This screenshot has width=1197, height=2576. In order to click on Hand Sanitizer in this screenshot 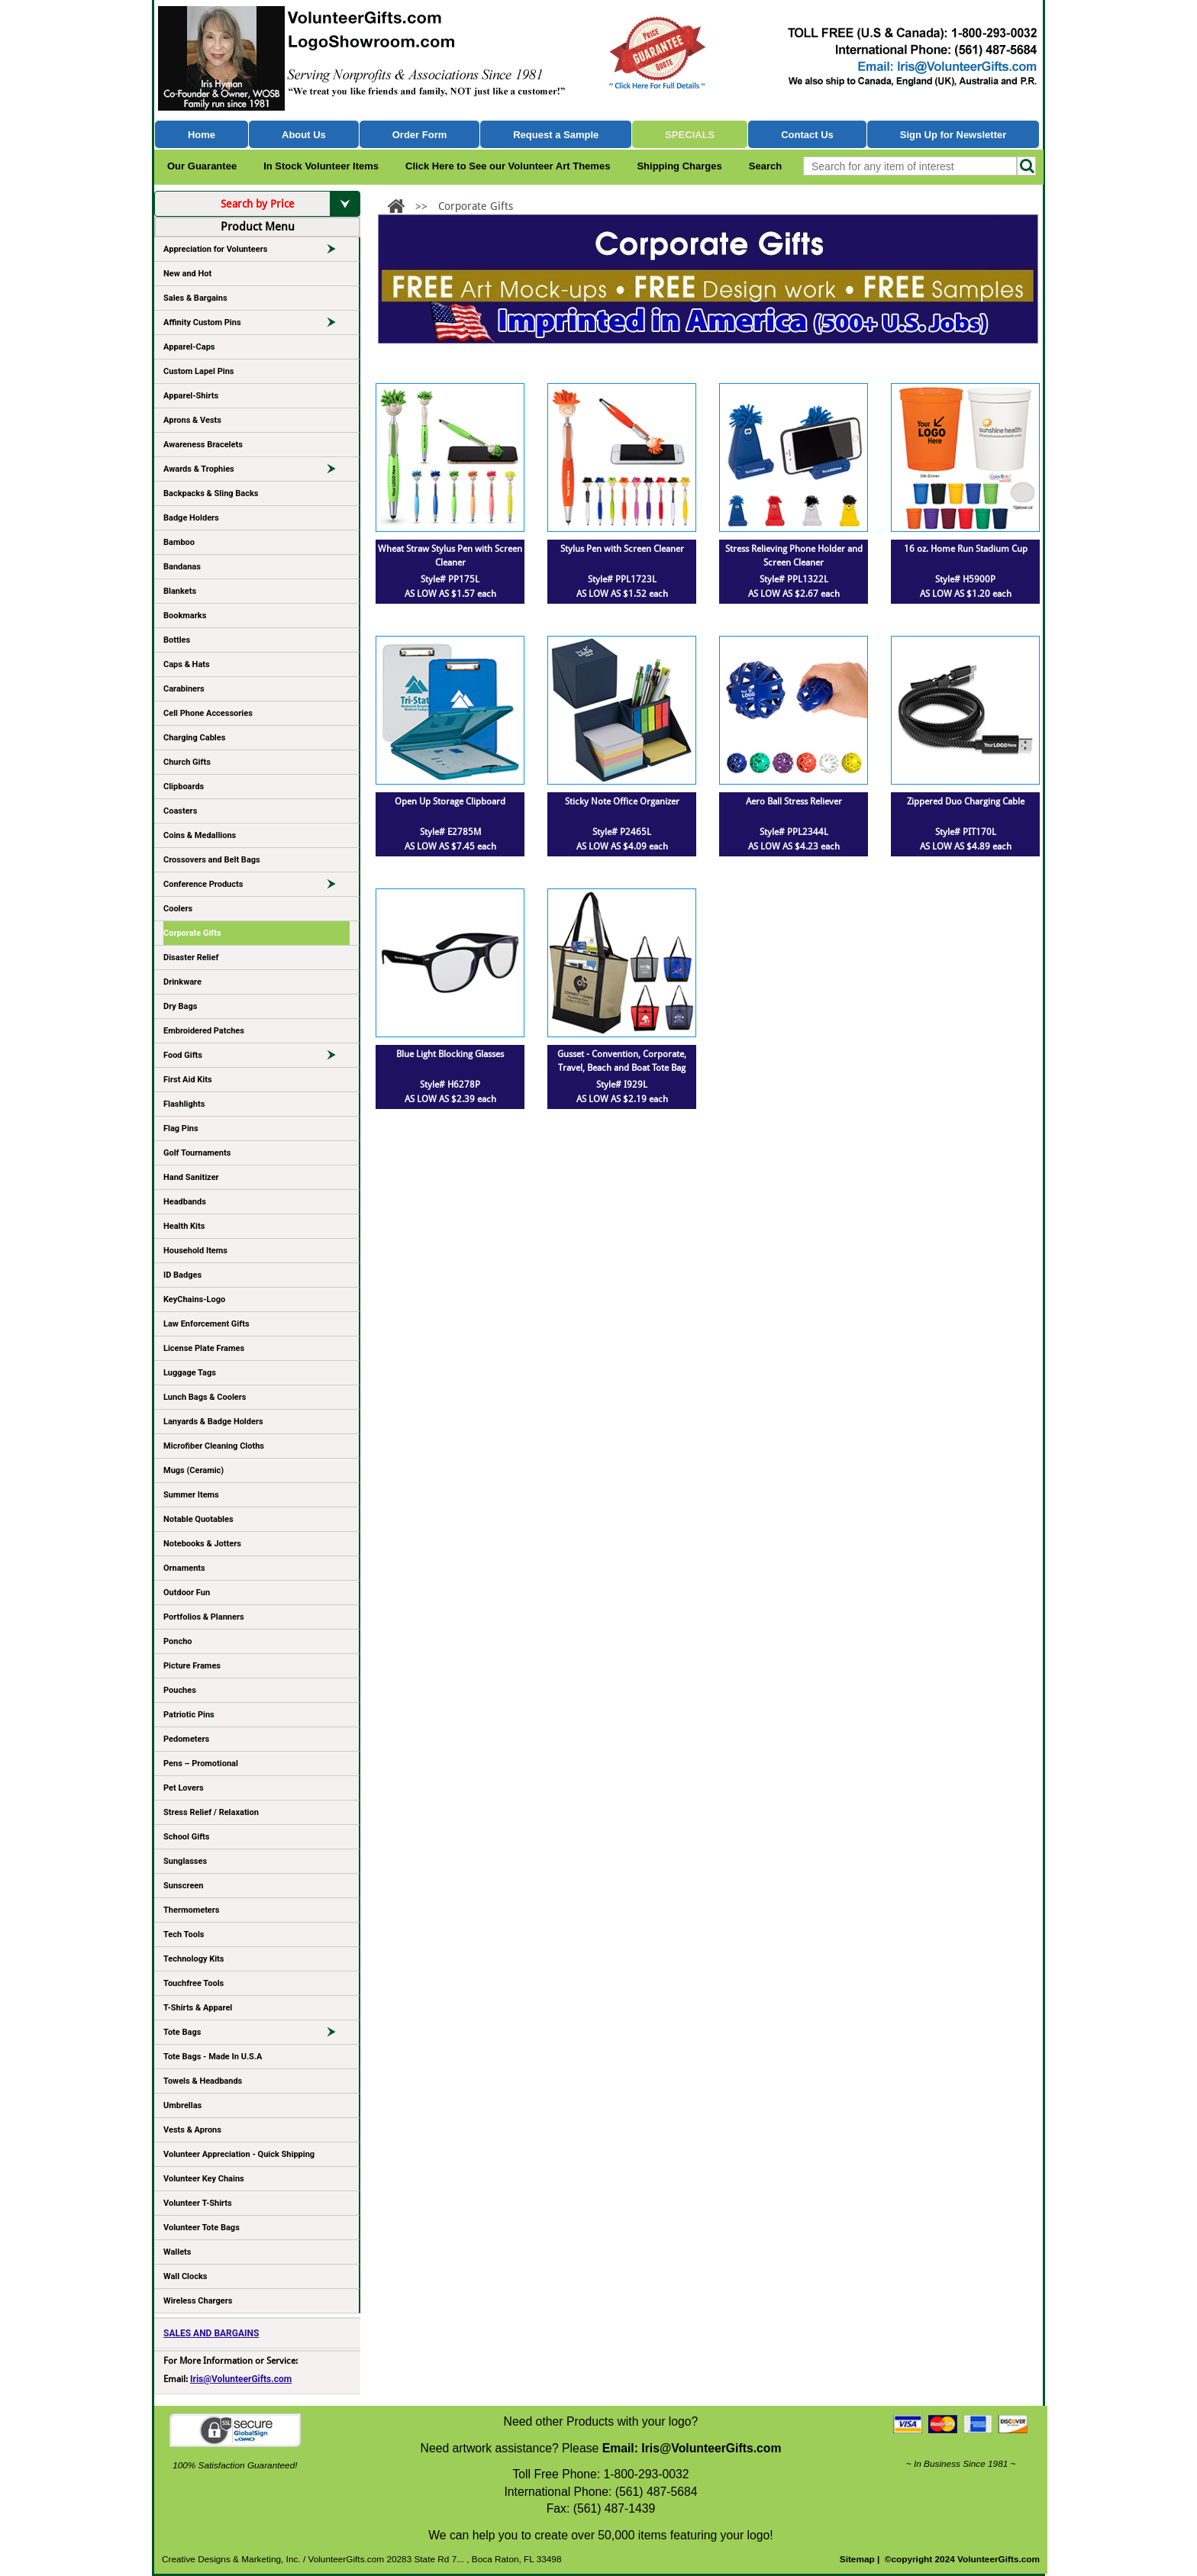, I will do `click(191, 1177)`.